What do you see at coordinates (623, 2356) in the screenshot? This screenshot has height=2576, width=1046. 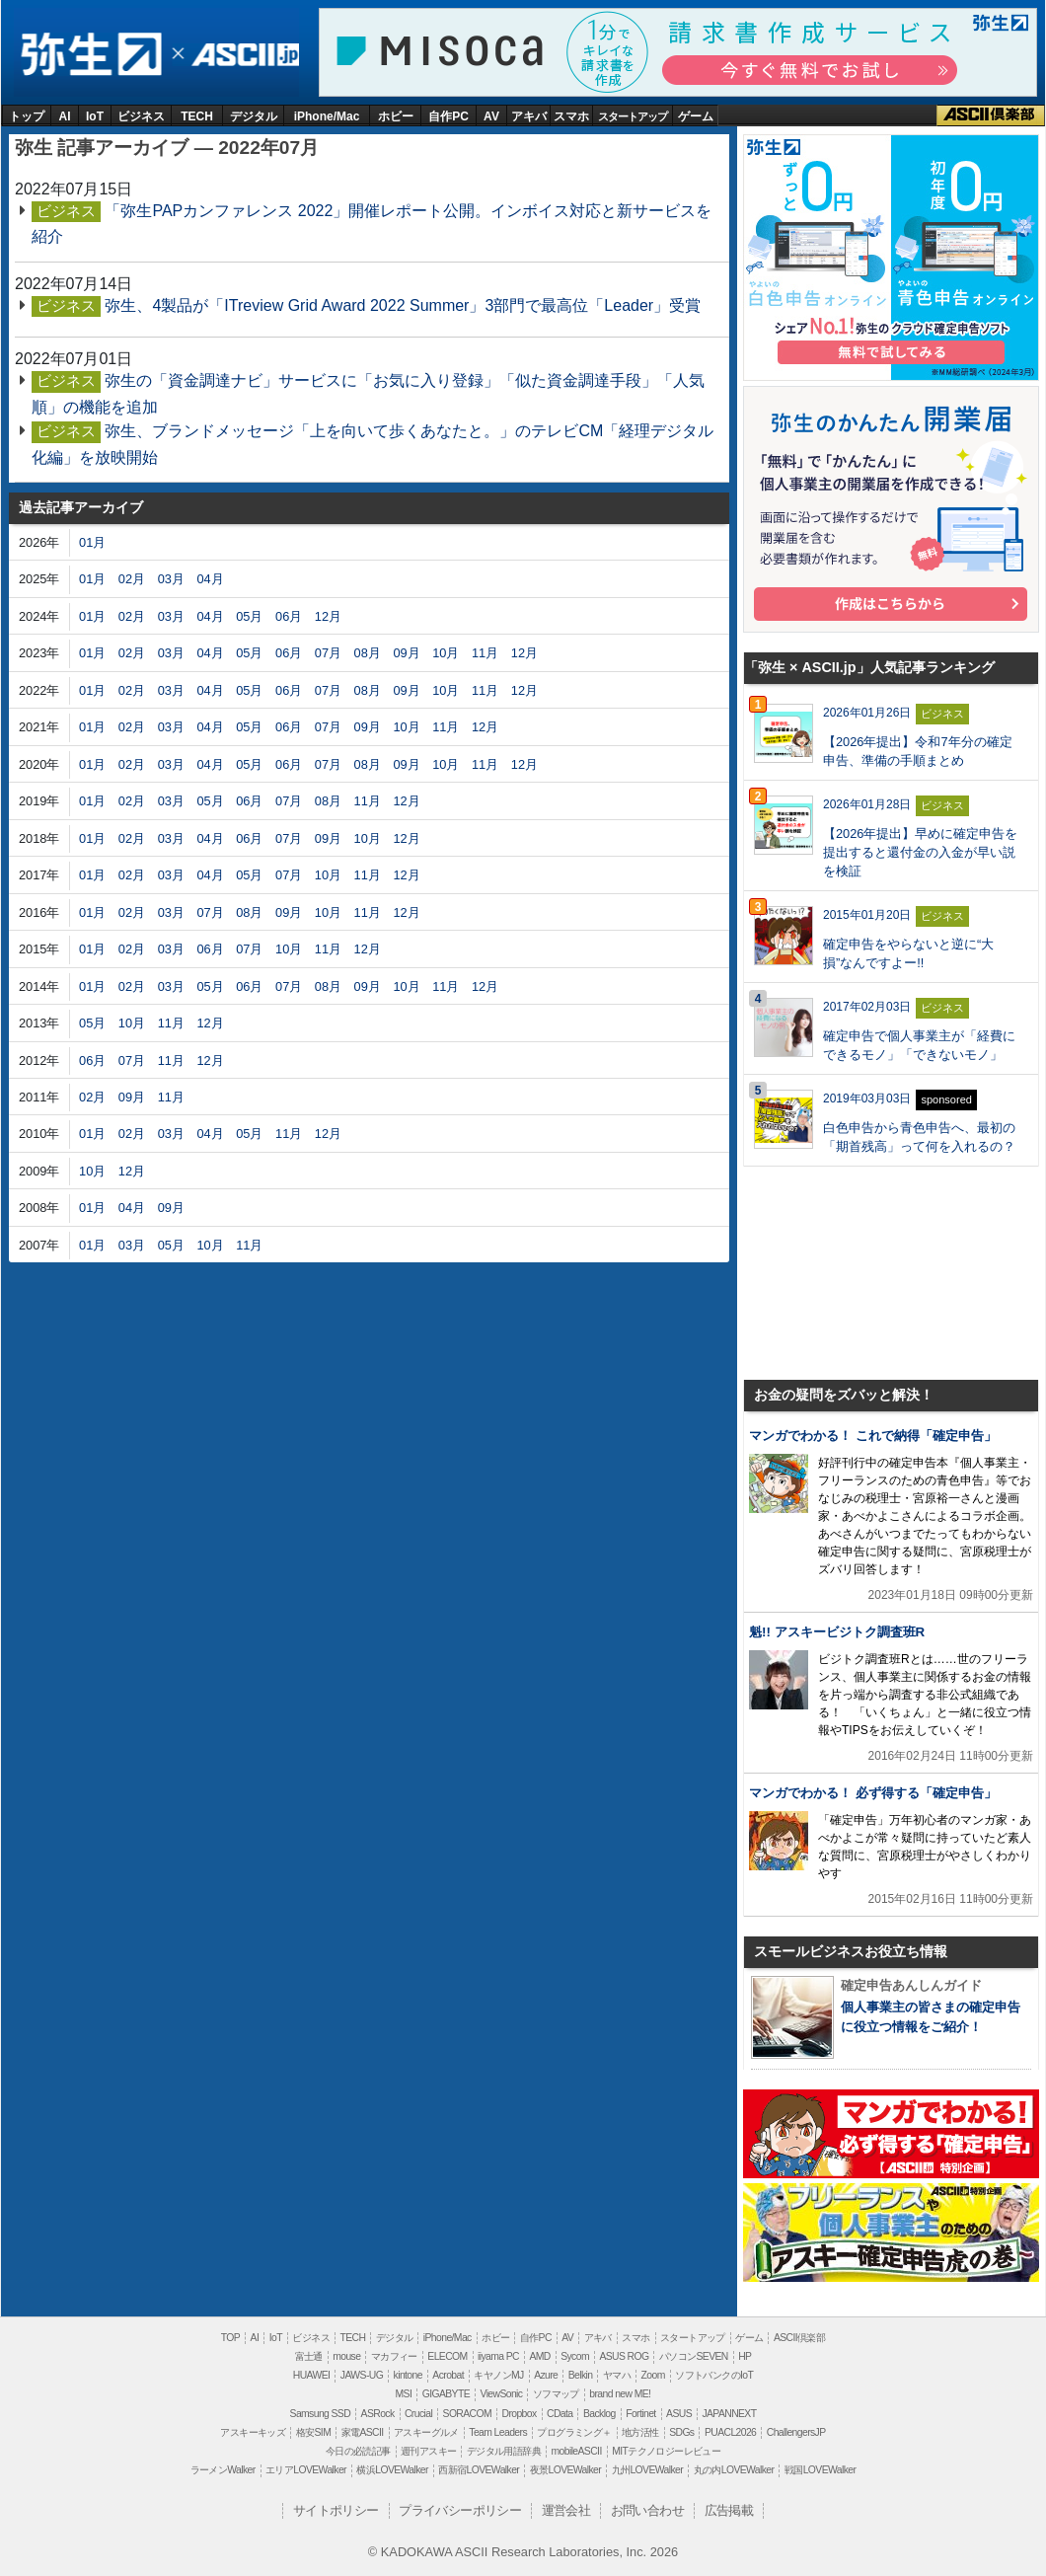 I see `ASUS ROG` at bounding box center [623, 2356].